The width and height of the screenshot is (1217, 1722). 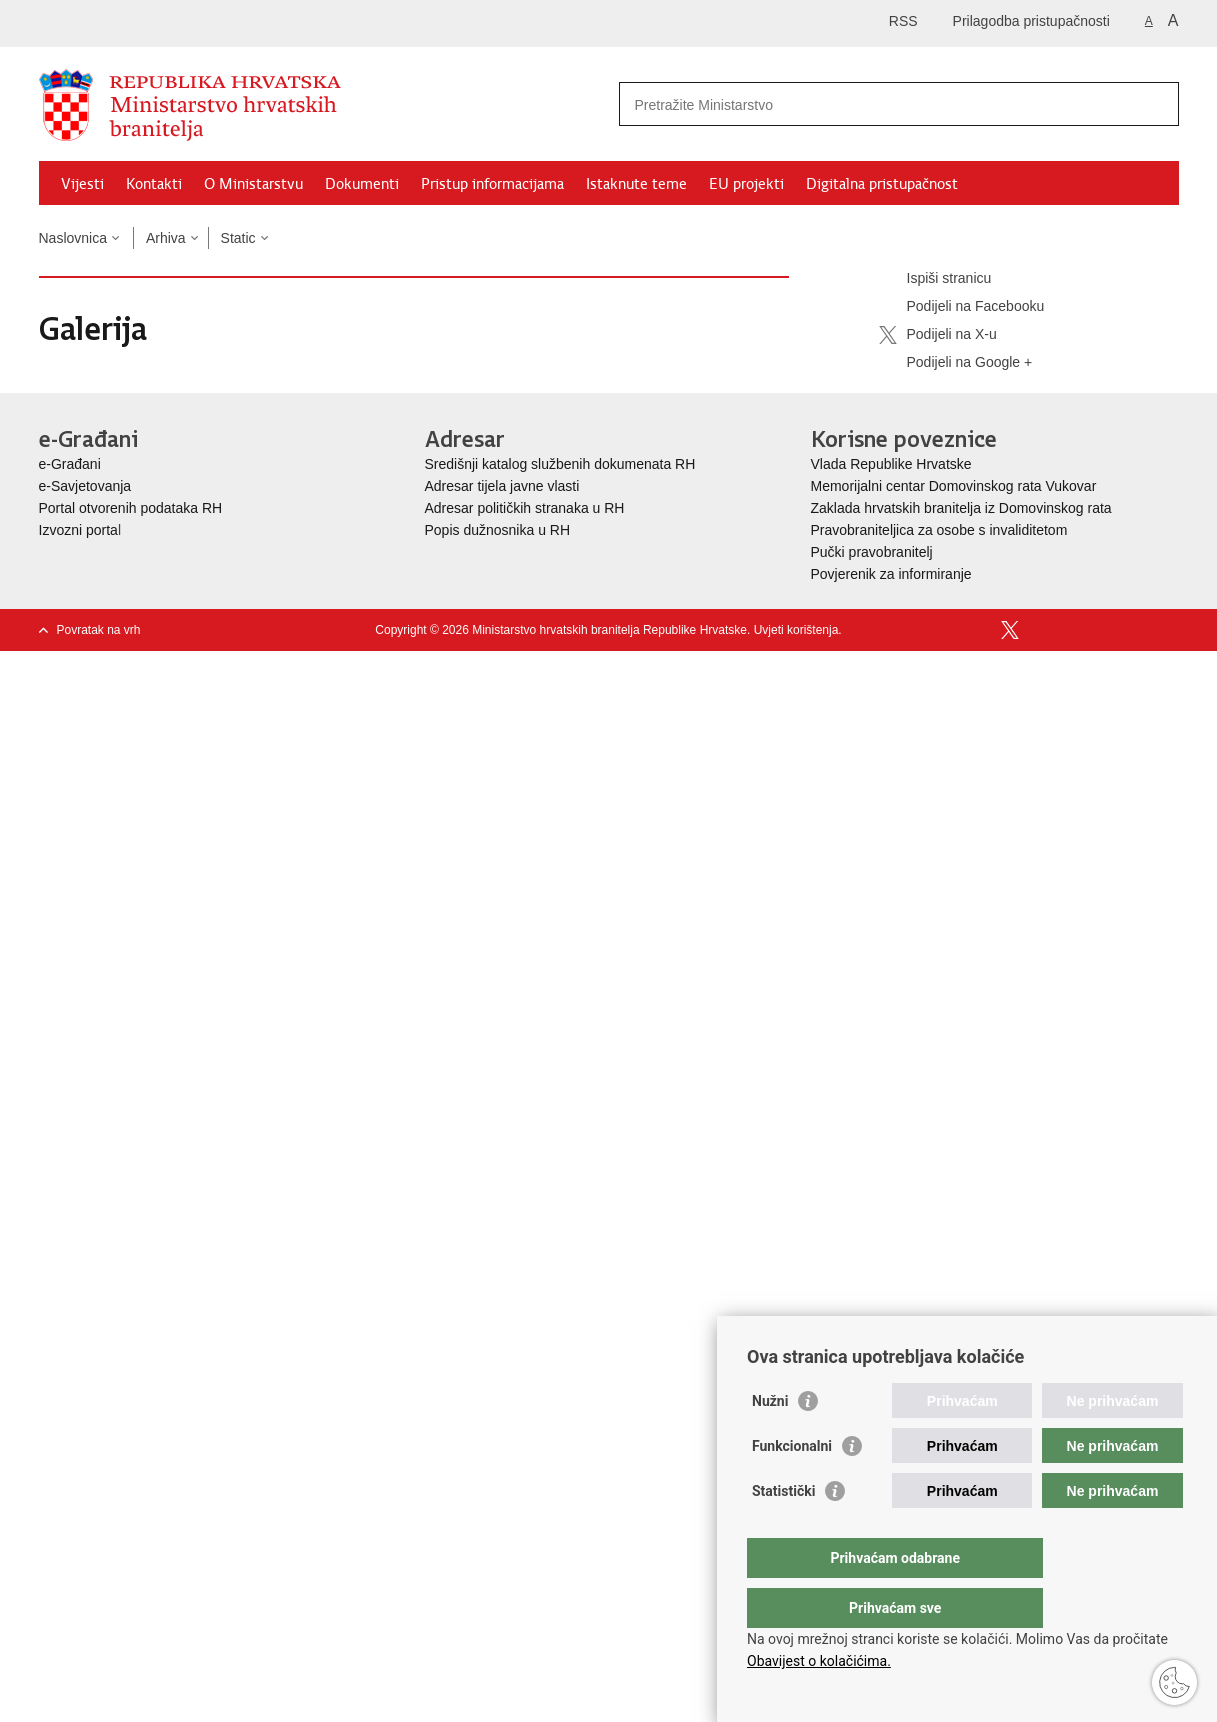 What do you see at coordinates (962, 307) in the screenshot?
I see `Podijeli na Facebooku` at bounding box center [962, 307].